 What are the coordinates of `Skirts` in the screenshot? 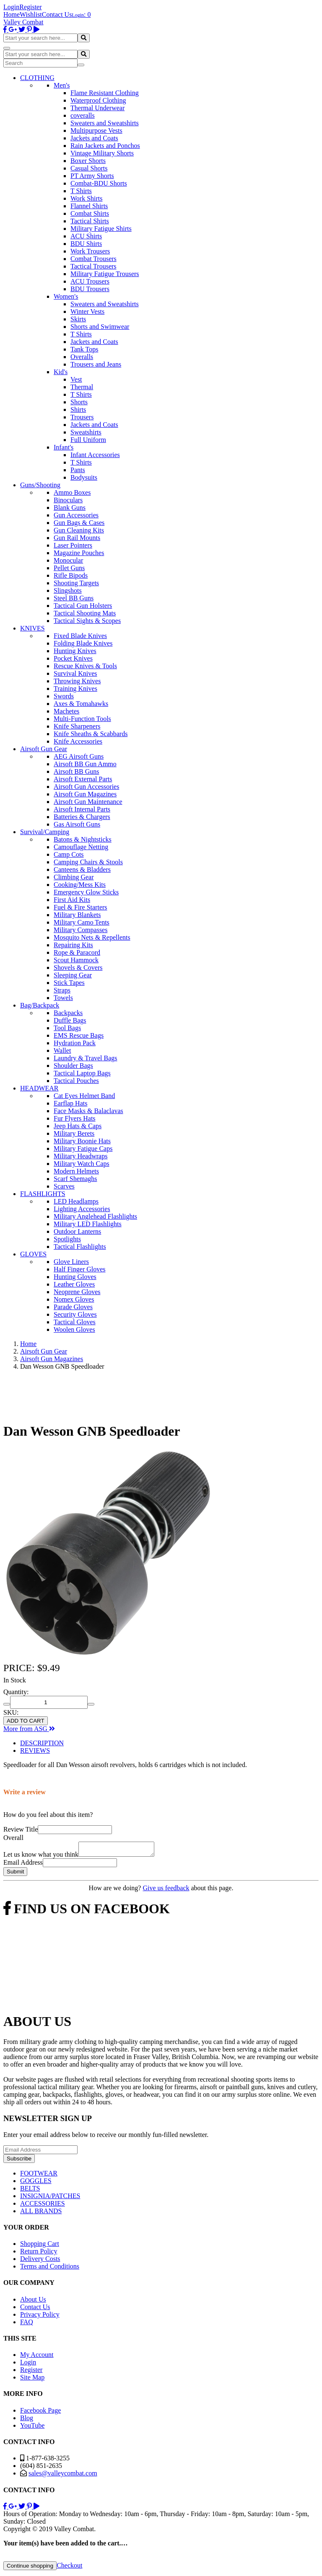 It's located at (78, 319).